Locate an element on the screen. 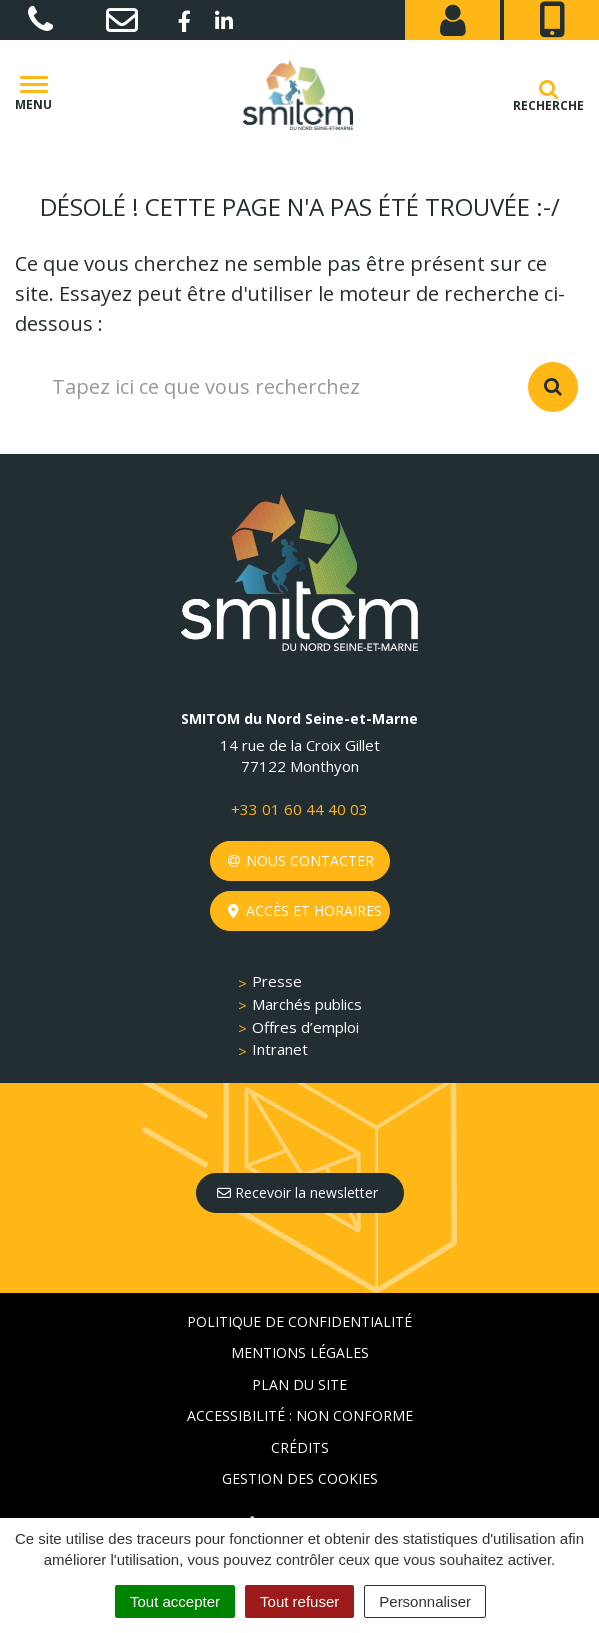 The width and height of the screenshot is (599, 1633). Presse is located at coordinates (277, 981).